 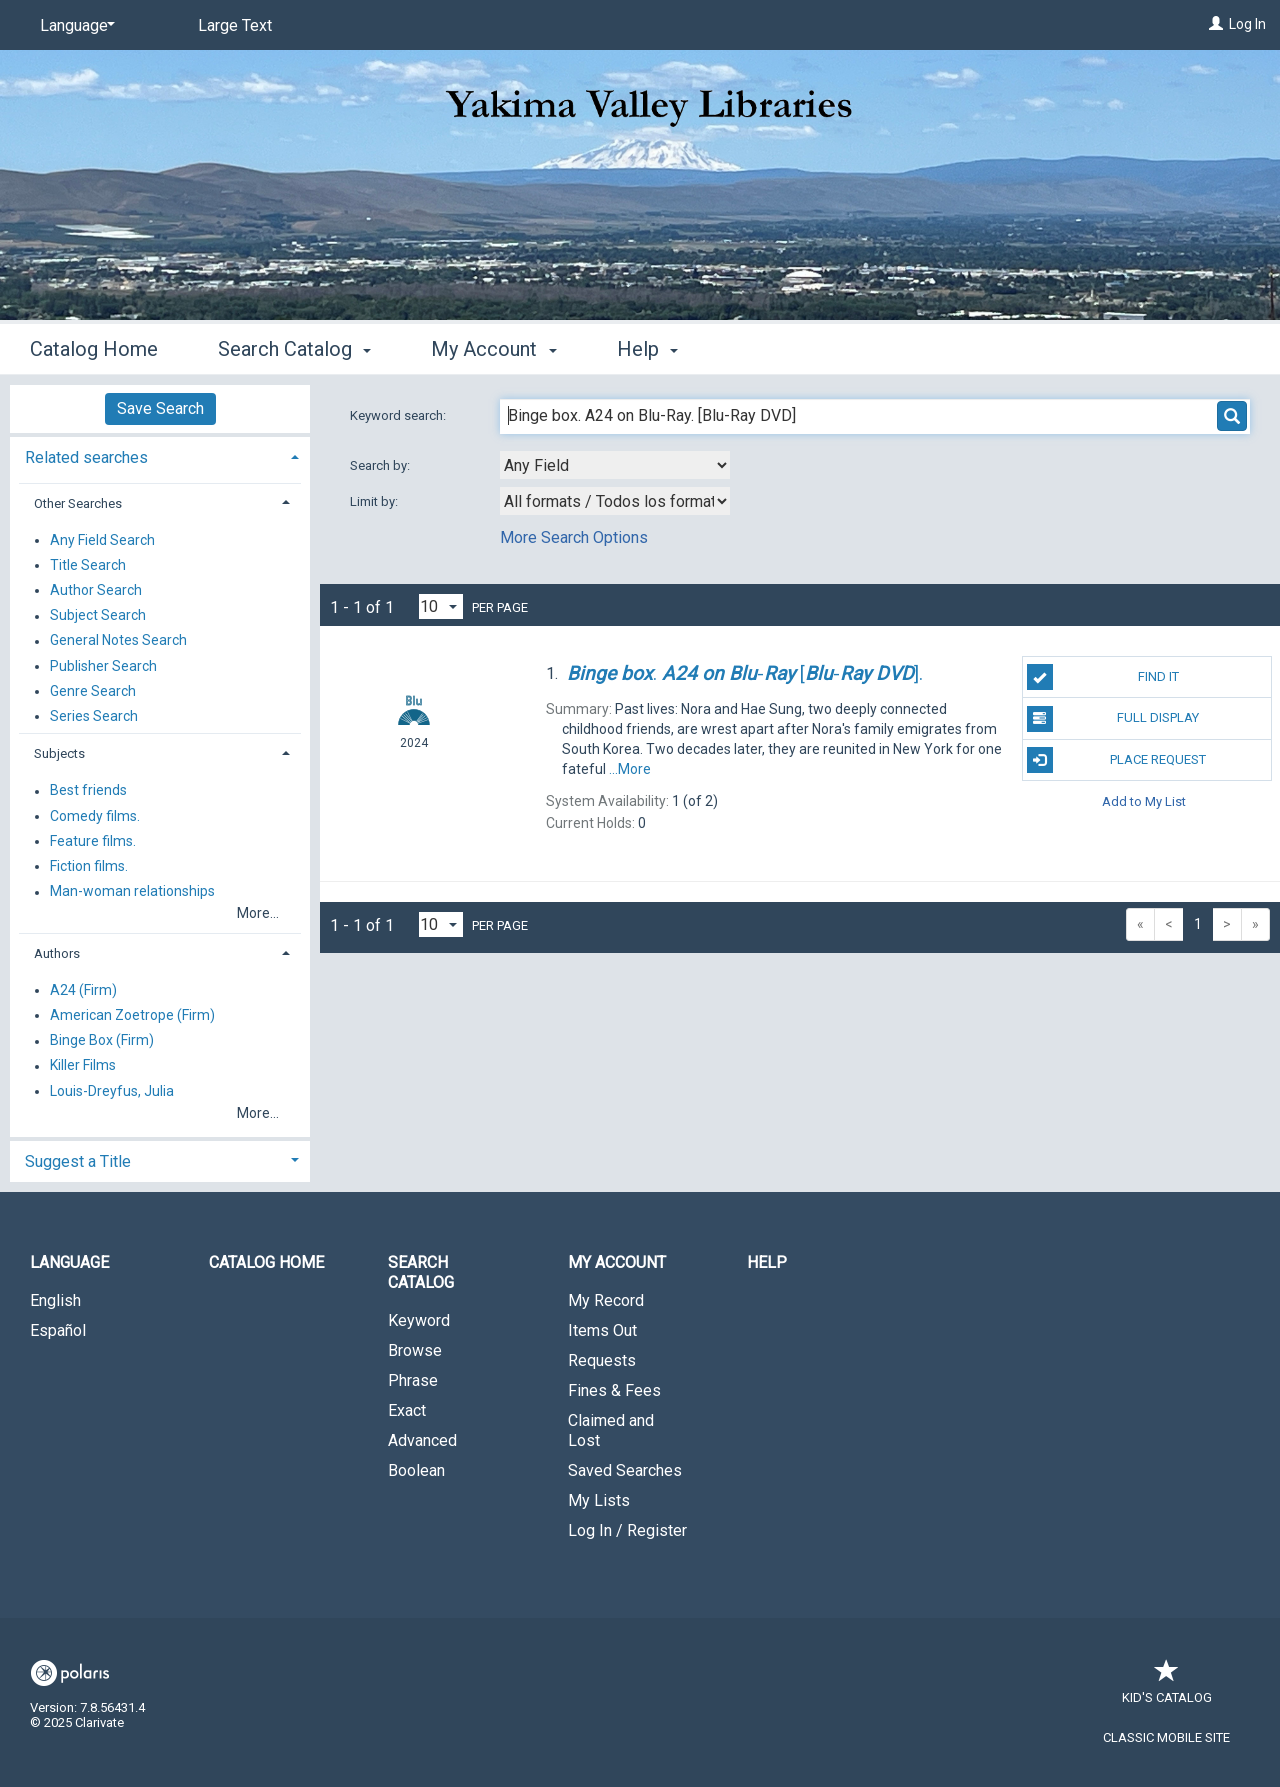 I want to click on My Lists, so click(x=599, y=1500).